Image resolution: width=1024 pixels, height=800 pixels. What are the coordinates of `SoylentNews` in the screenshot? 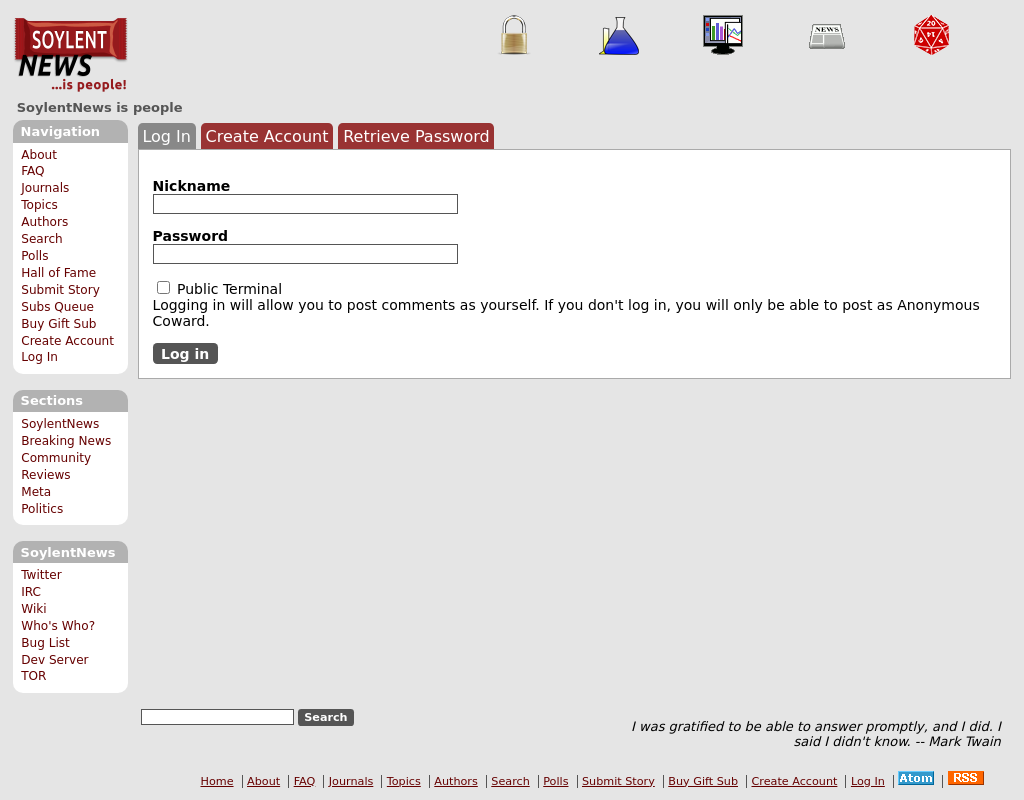 It's located at (70, 55).